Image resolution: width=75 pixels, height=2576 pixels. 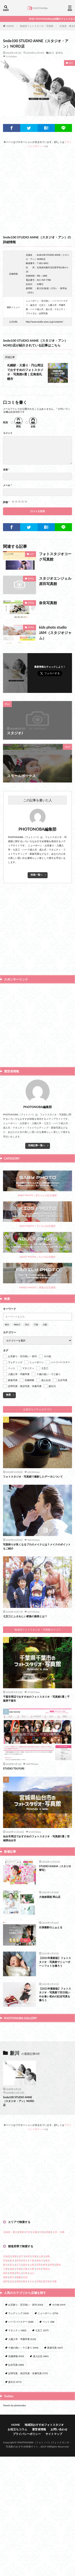 What do you see at coordinates (20, 2441) in the screenshot?
I see `ハーフバースデー [ハーフバースデー (408個の項目)]` at bounding box center [20, 2441].